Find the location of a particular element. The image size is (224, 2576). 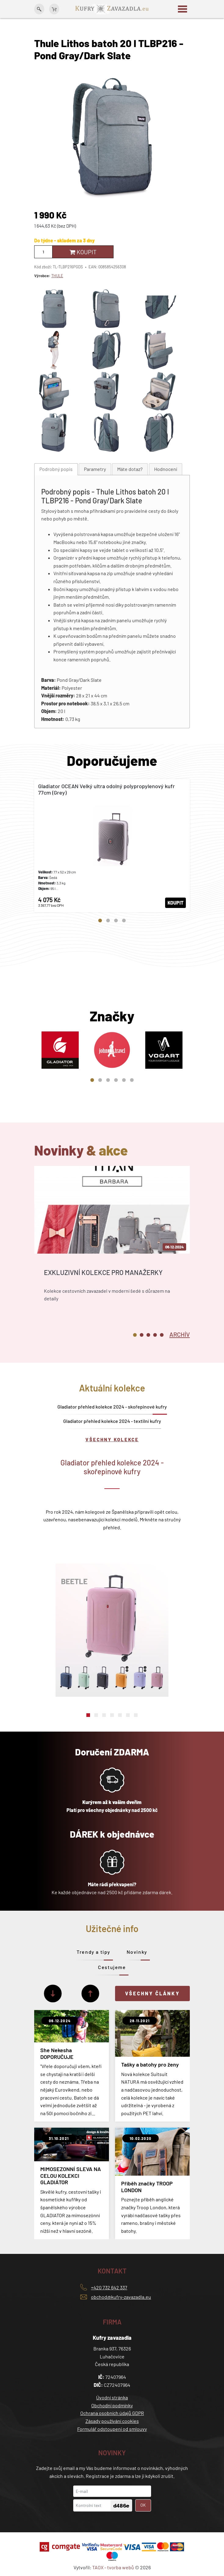

THULE is located at coordinates (57, 275).